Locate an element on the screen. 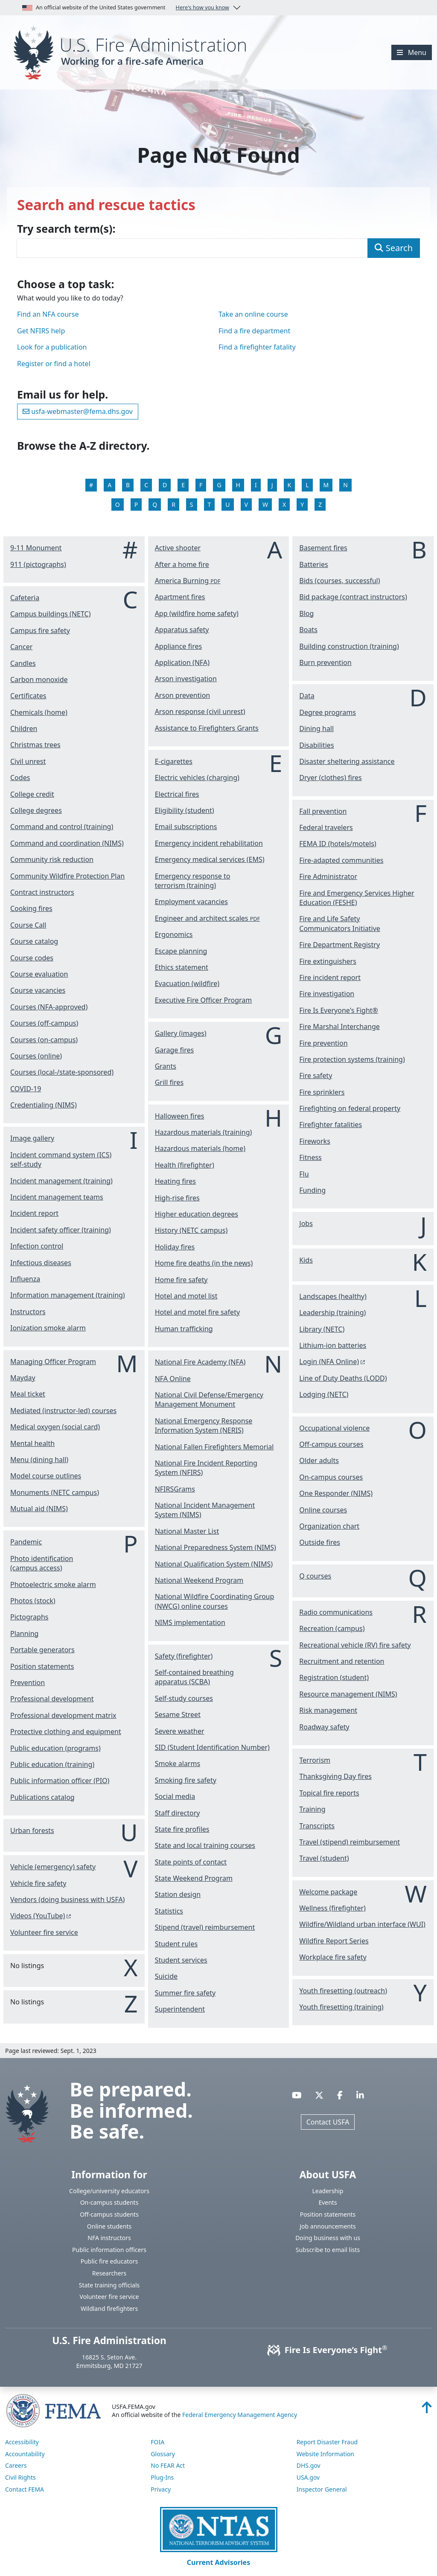  Bids (courses, successful) is located at coordinates (339, 580).